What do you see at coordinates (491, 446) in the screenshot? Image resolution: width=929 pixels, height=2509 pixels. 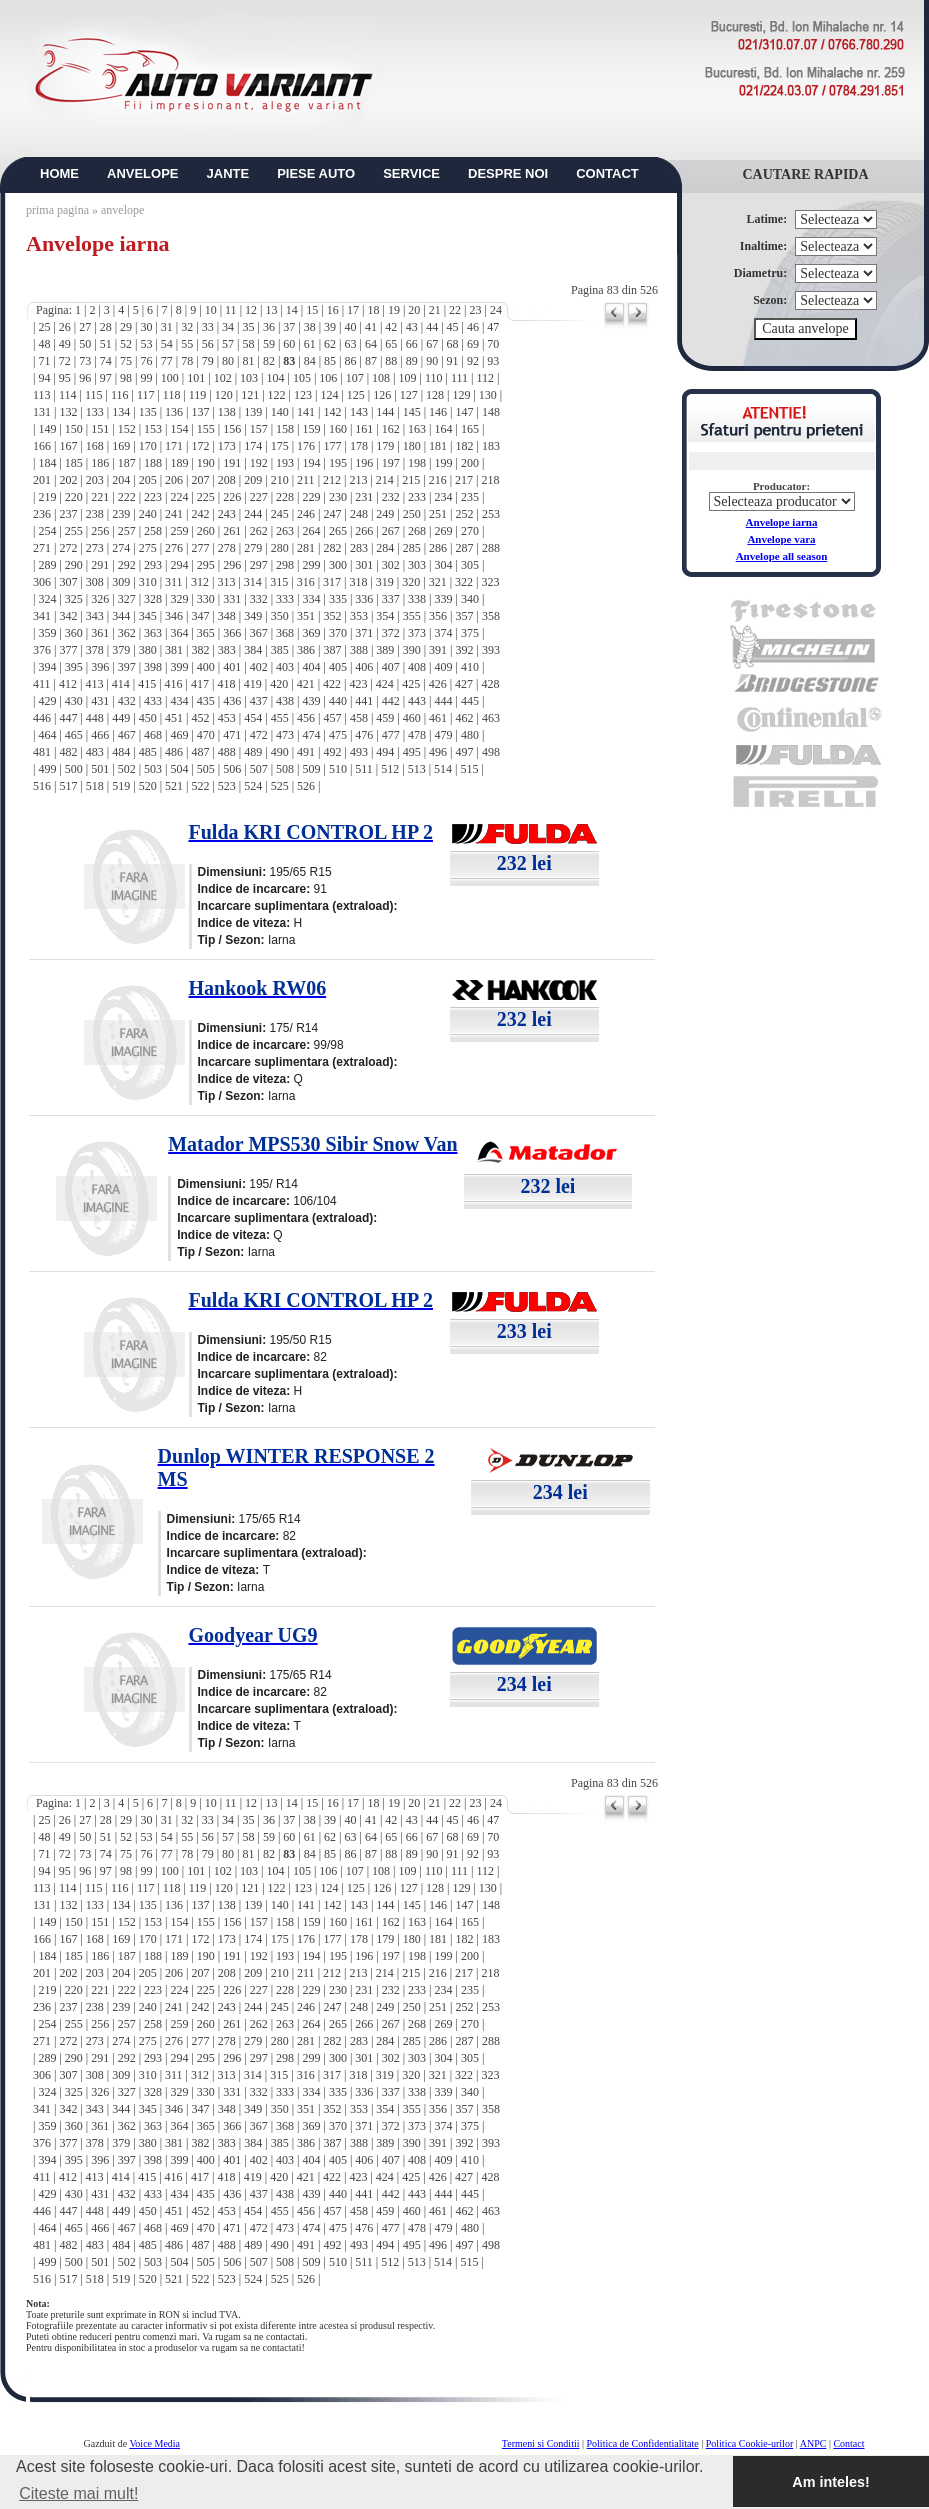 I see `183` at bounding box center [491, 446].